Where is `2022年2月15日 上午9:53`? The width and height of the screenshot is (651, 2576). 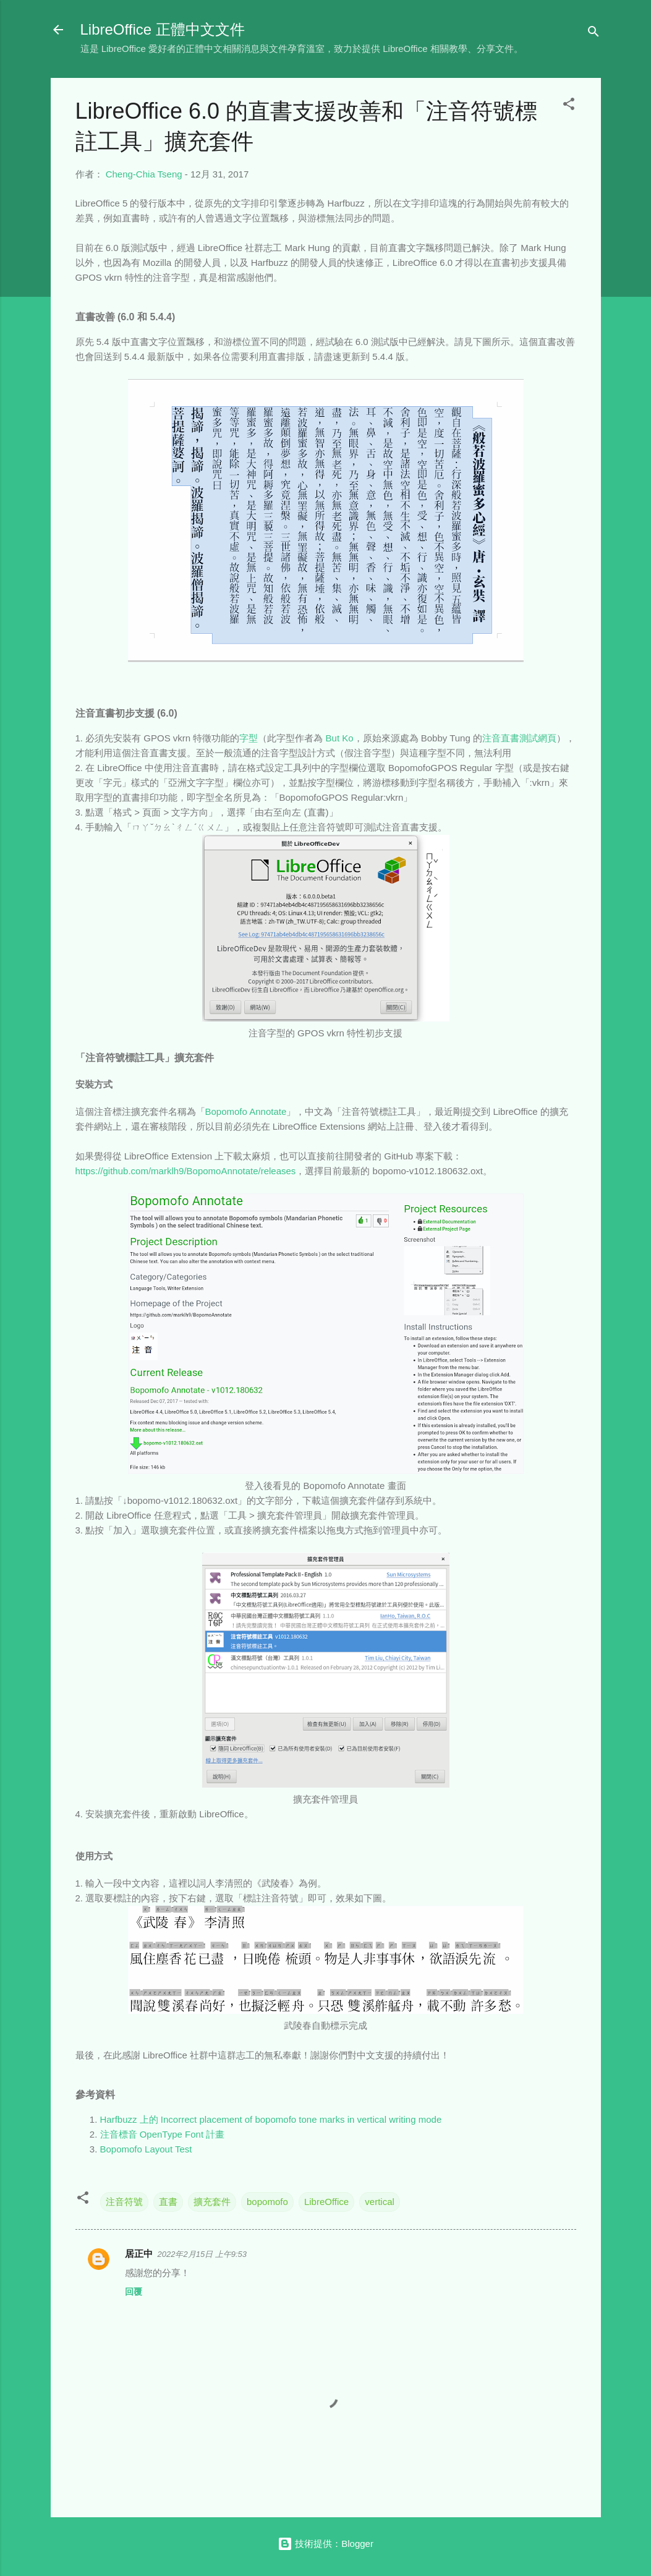 2022年2月15日 上午9:53 is located at coordinates (202, 2254).